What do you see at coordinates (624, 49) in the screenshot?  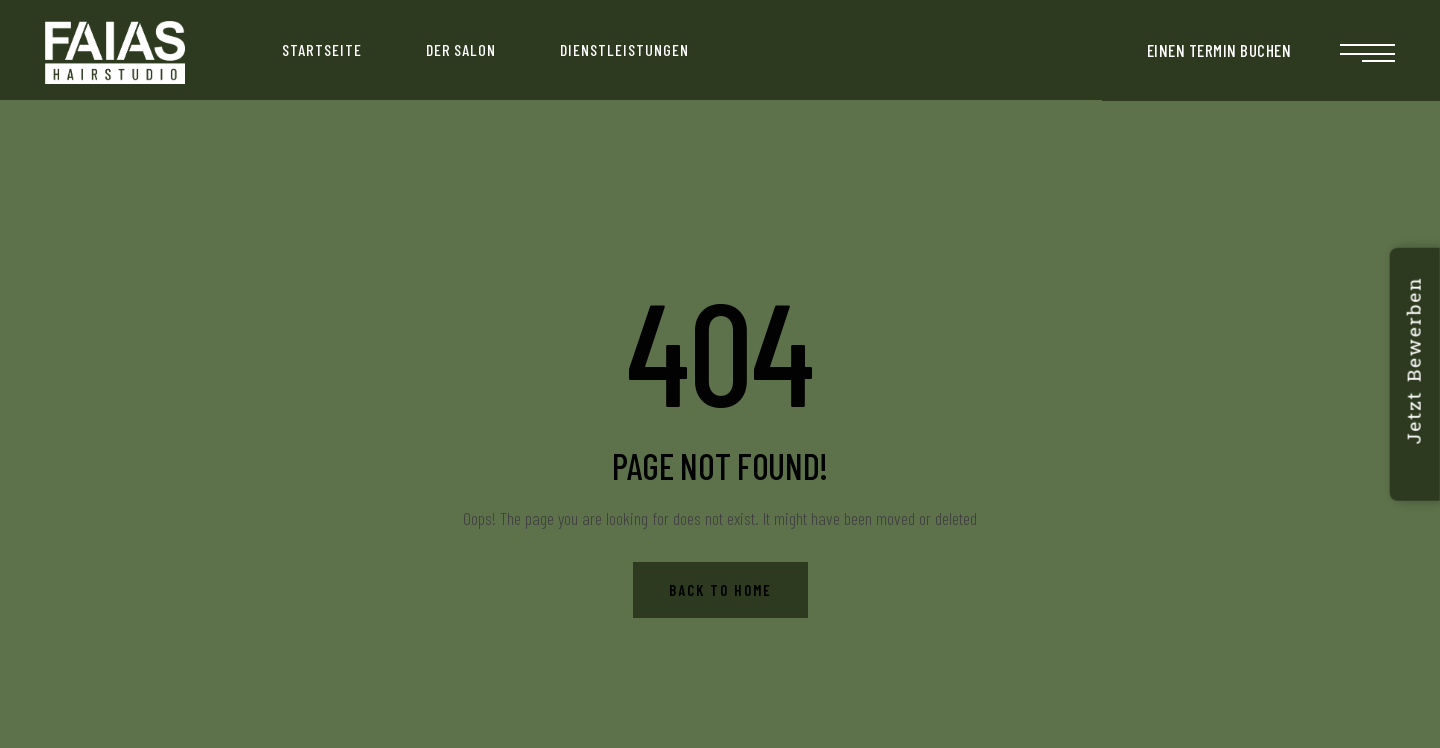 I see `Dienstleistungen` at bounding box center [624, 49].